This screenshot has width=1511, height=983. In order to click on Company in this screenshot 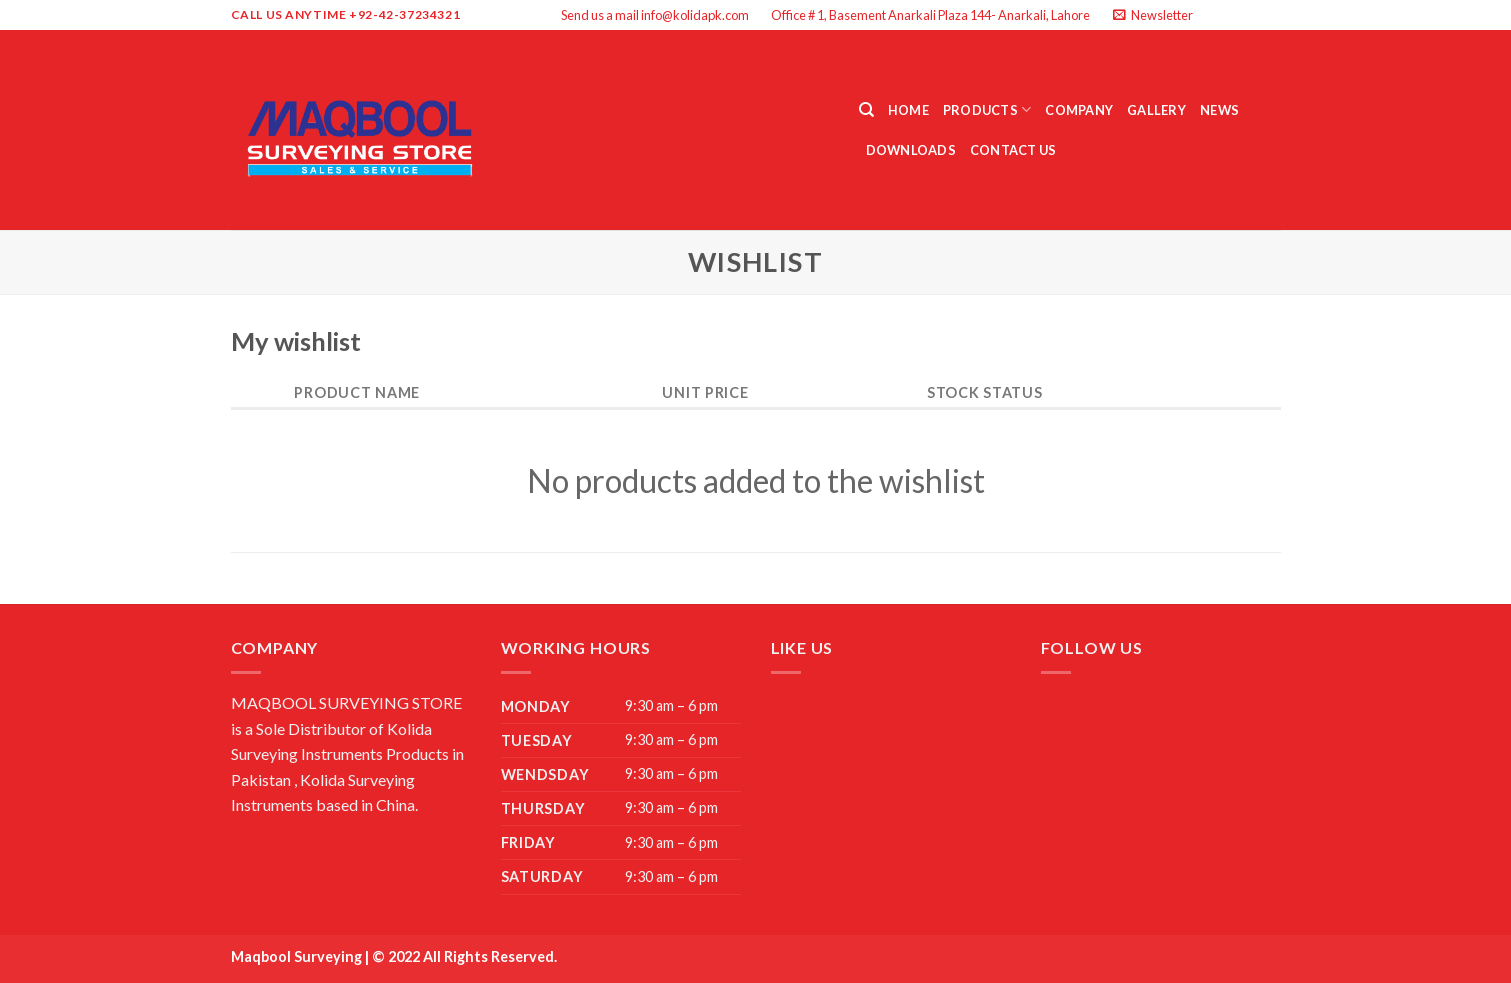, I will do `click(1079, 110)`.